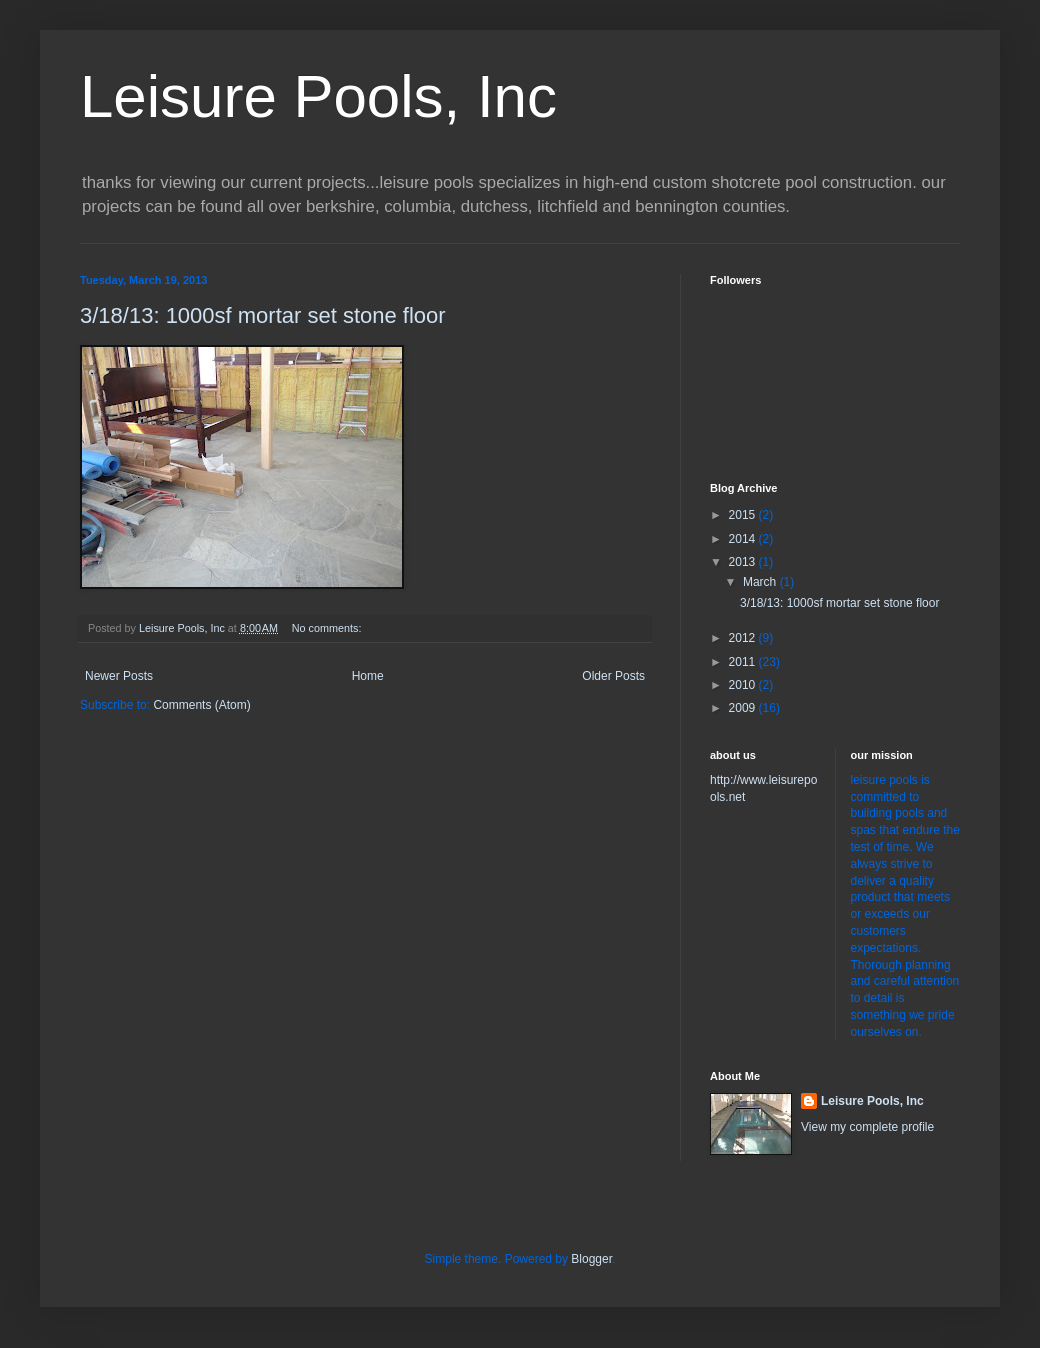  What do you see at coordinates (744, 685) in the screenshot?
I see `2010` at bounding box center [744, 685].